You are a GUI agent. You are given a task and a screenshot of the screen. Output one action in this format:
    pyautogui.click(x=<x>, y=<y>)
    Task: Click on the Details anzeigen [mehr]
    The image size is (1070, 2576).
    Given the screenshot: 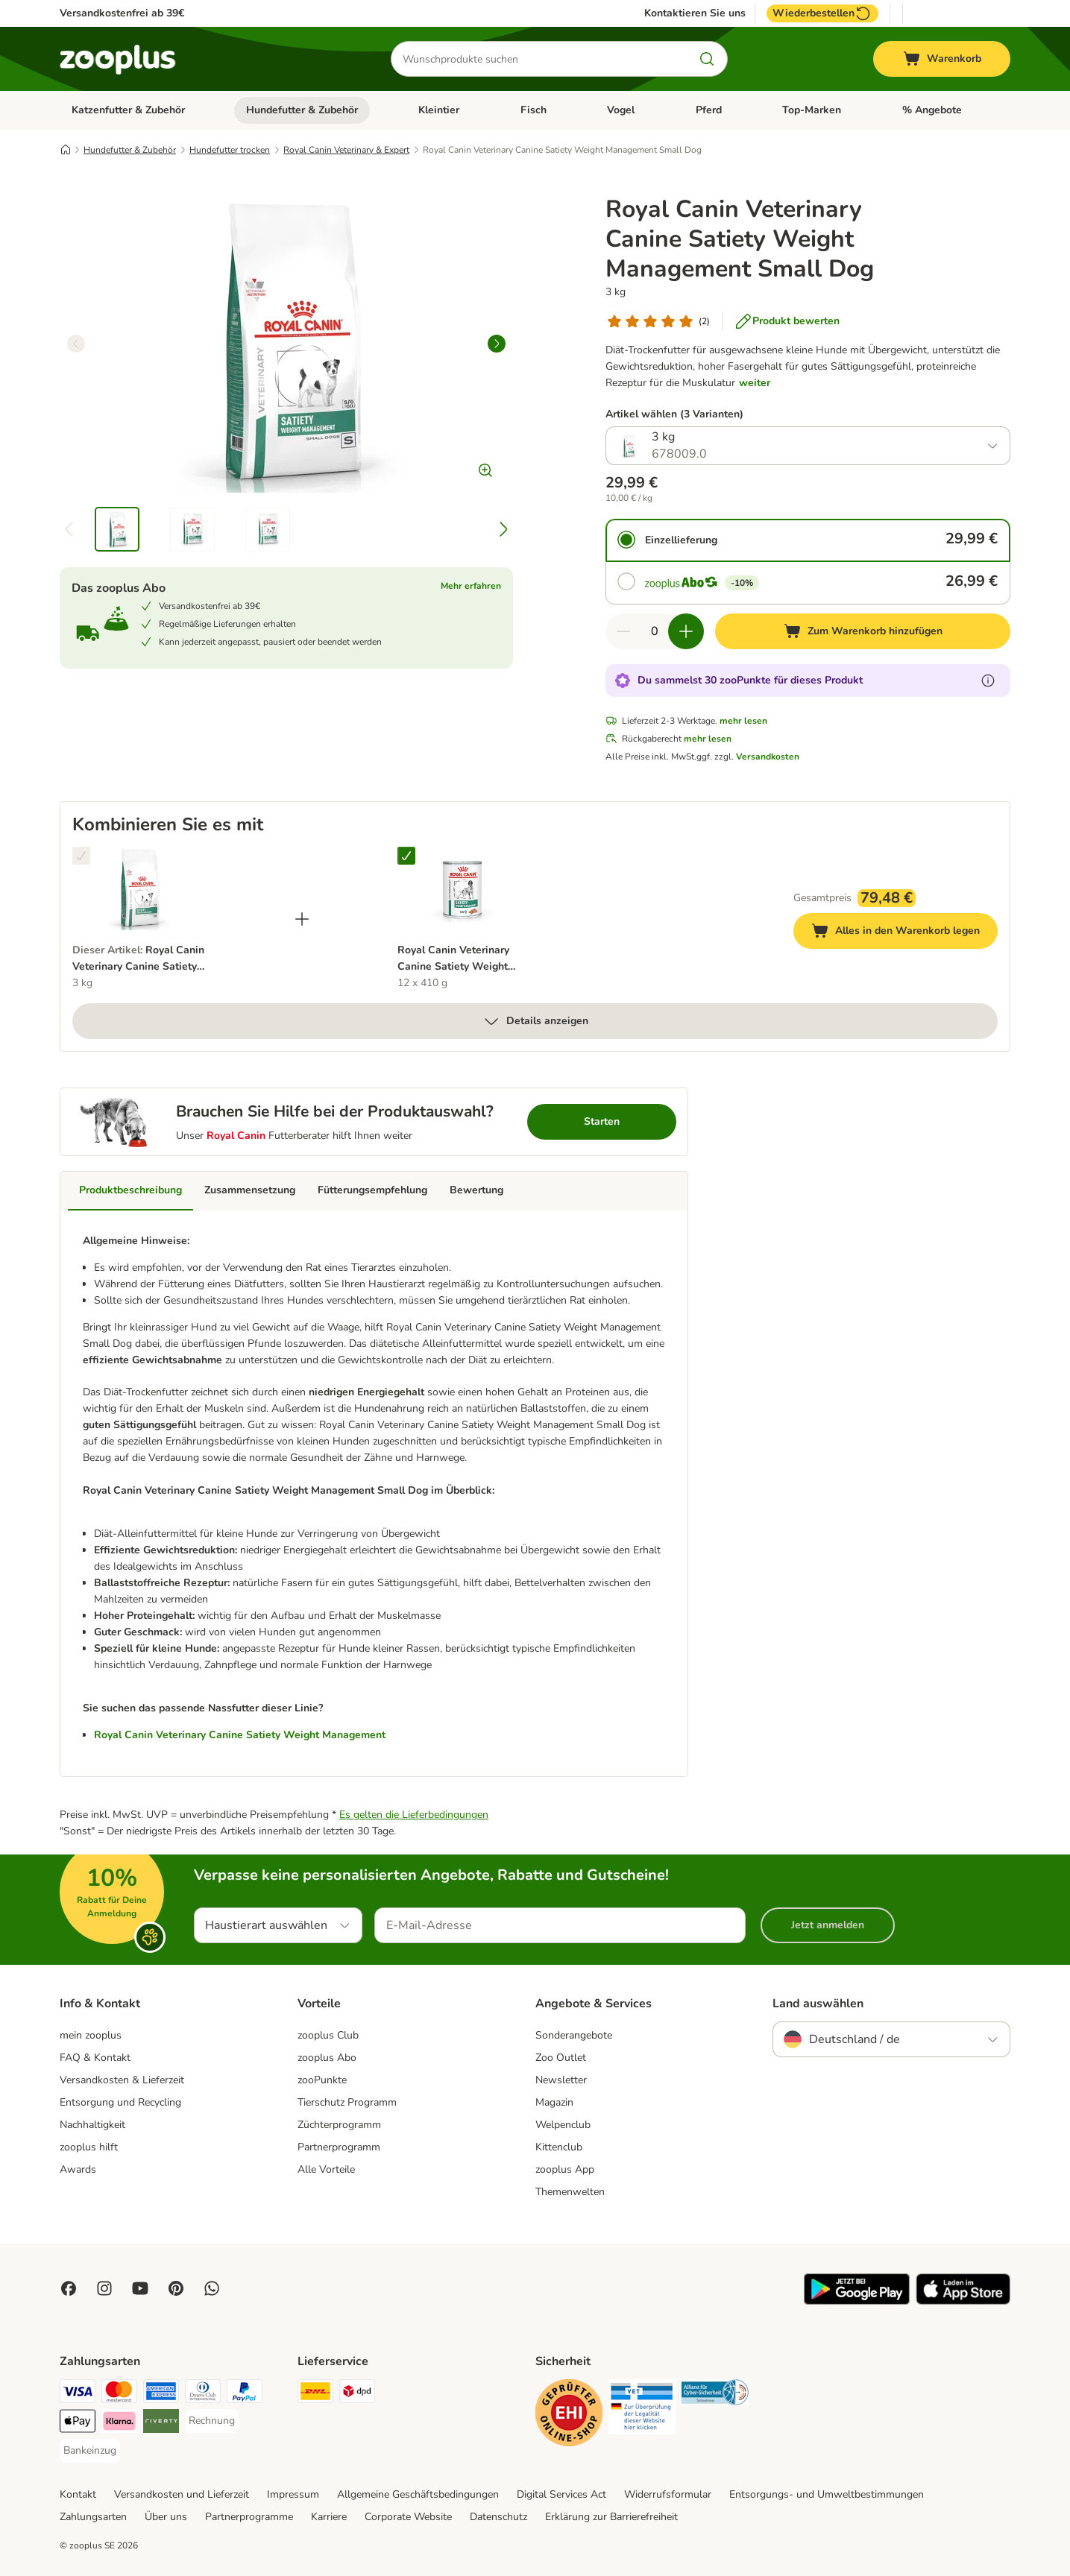 What is the action you would take?
    pyautogui.click(x=535, y=1021)
    